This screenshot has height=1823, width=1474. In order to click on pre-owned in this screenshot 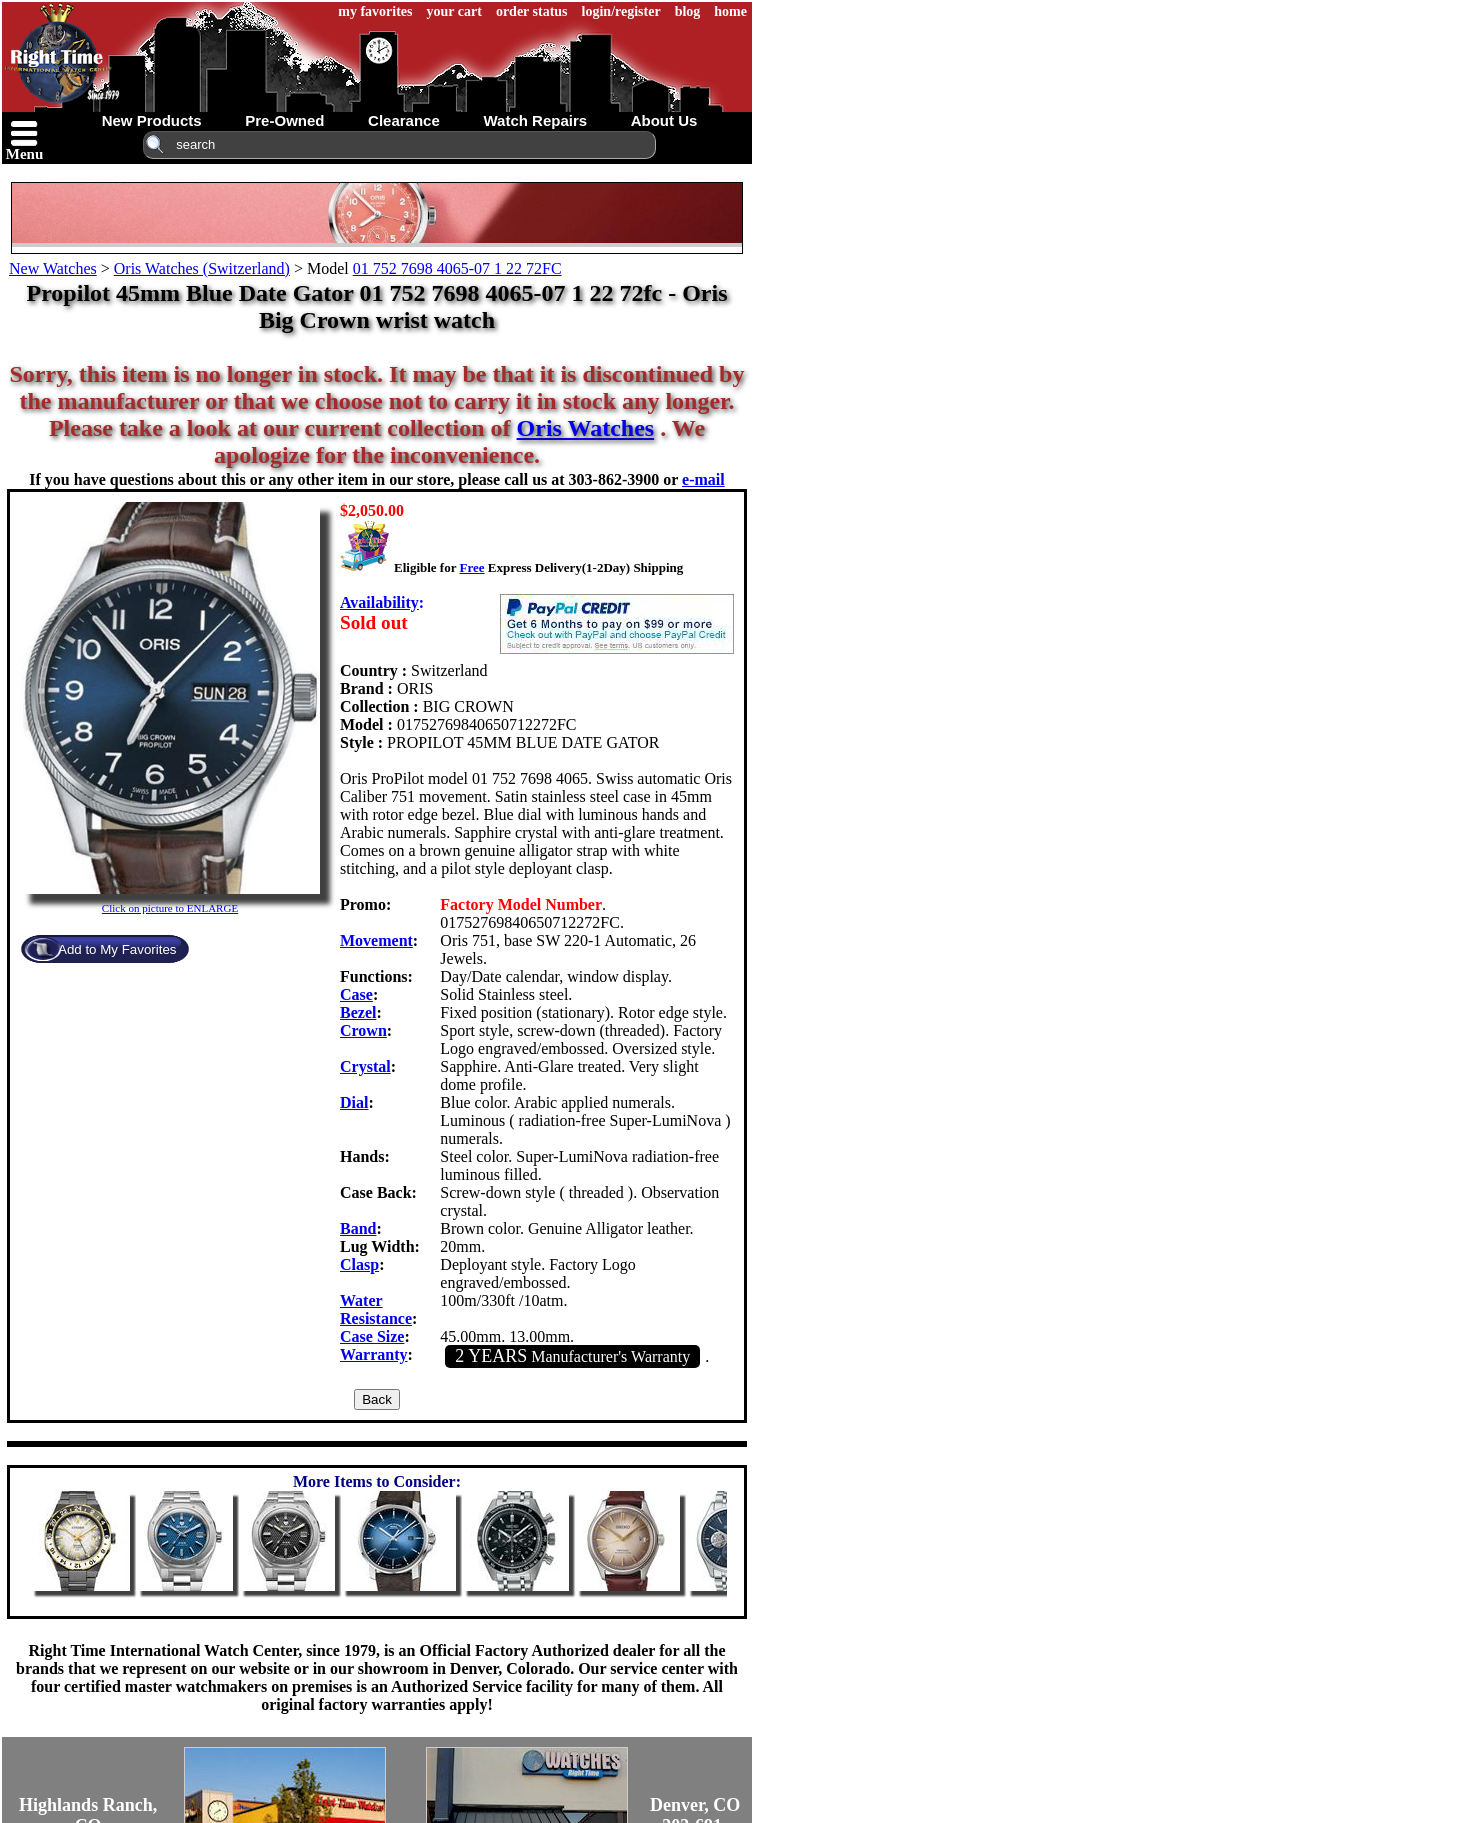, I will do `click(284, 120)`.